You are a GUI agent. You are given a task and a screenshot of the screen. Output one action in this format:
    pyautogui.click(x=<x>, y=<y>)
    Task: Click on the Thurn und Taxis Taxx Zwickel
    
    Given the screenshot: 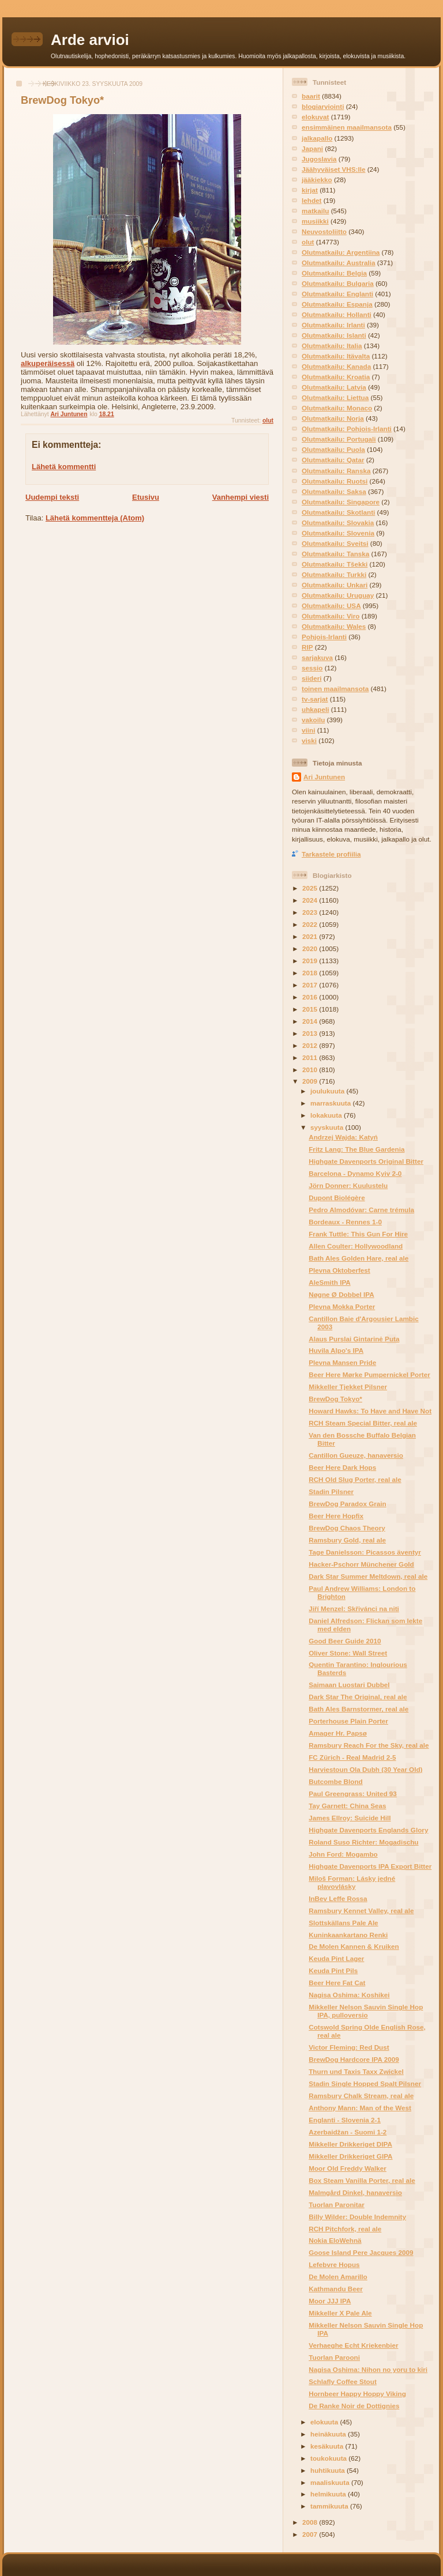 What is the action you would take?
    pyautogui.click(x=356, y=2071)
    